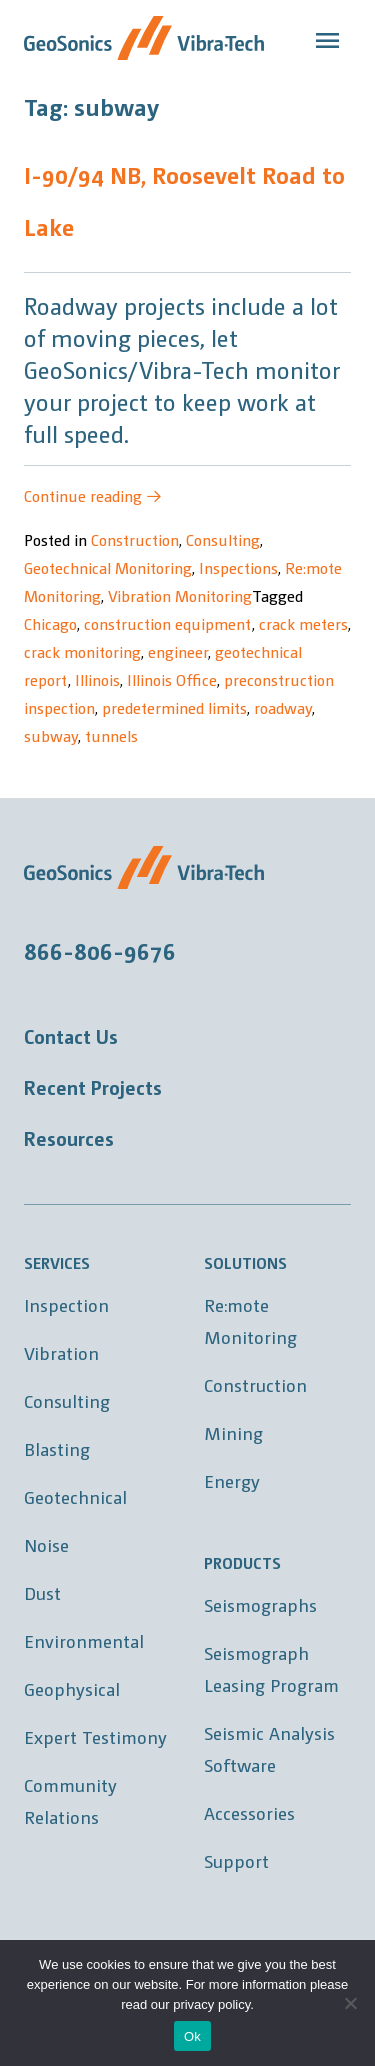 The height and width of the screenshot is (2066, 375). What do you see at coordinates (233, 1432) in the screenshot?
I see `Mining` at bounding box center [233, 1432].